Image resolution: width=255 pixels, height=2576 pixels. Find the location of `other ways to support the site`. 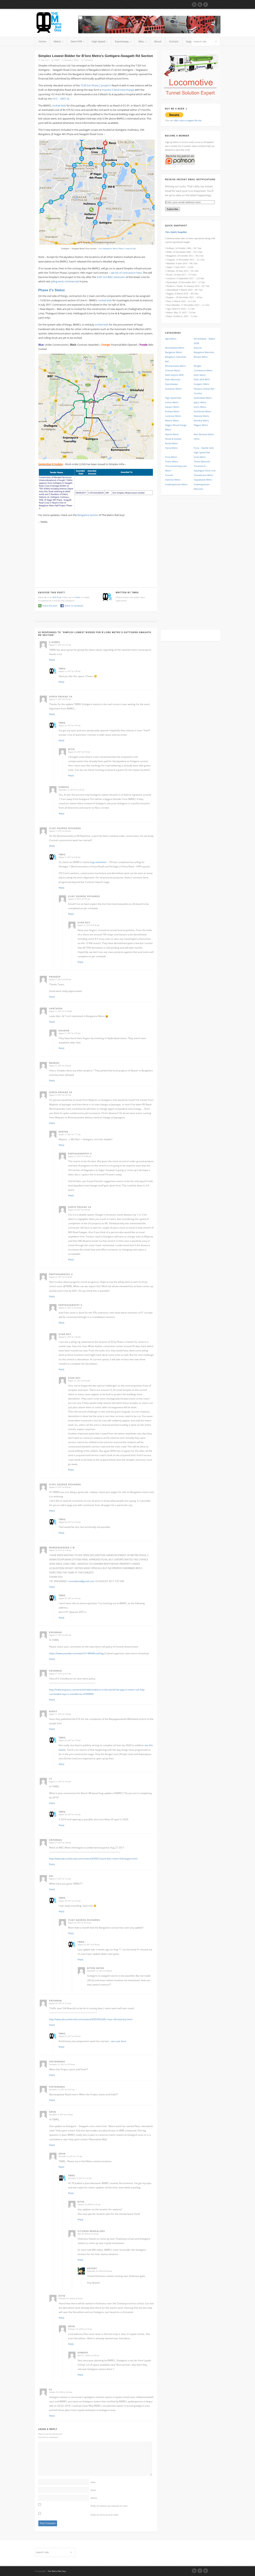

other ways to support the site is located at coordinates (188, 120).